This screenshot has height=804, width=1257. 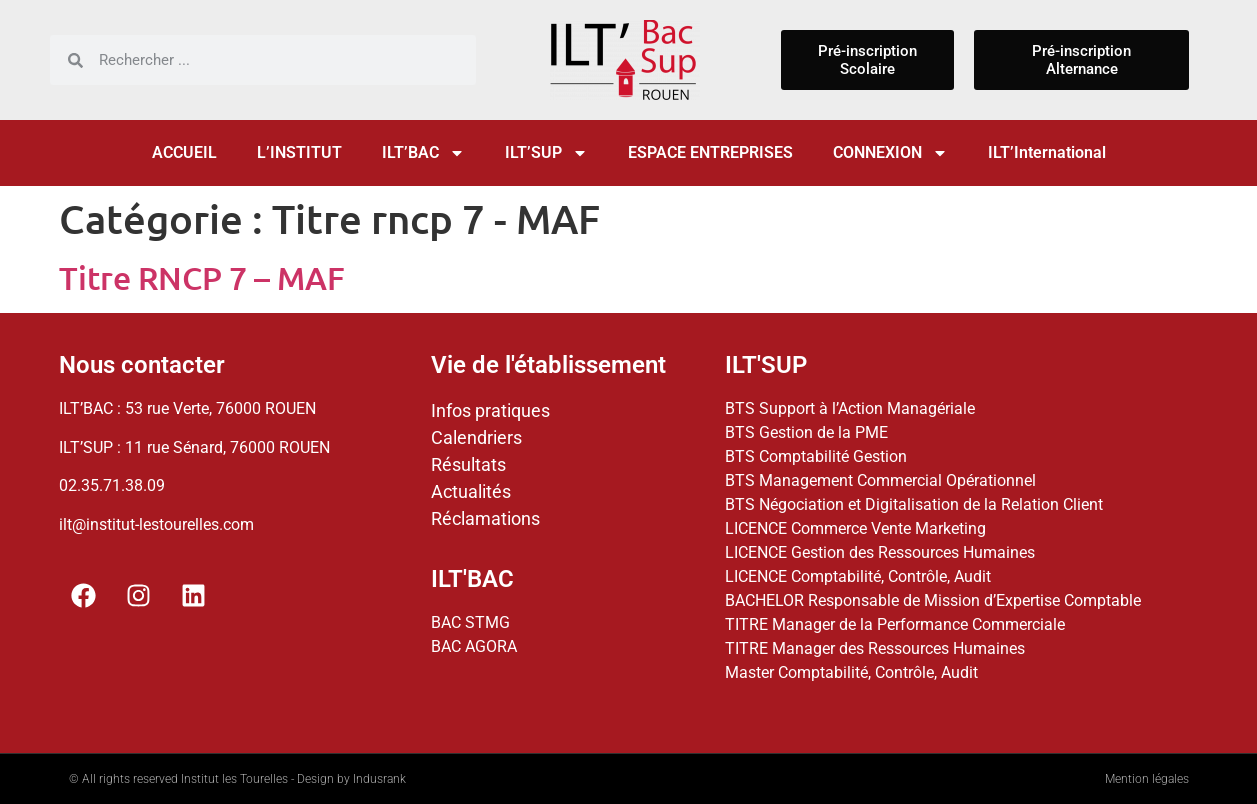 What do you see at coordinates (476, 437) in the screenshot?
I see `Calendriers` at bounding box center [476, 437].